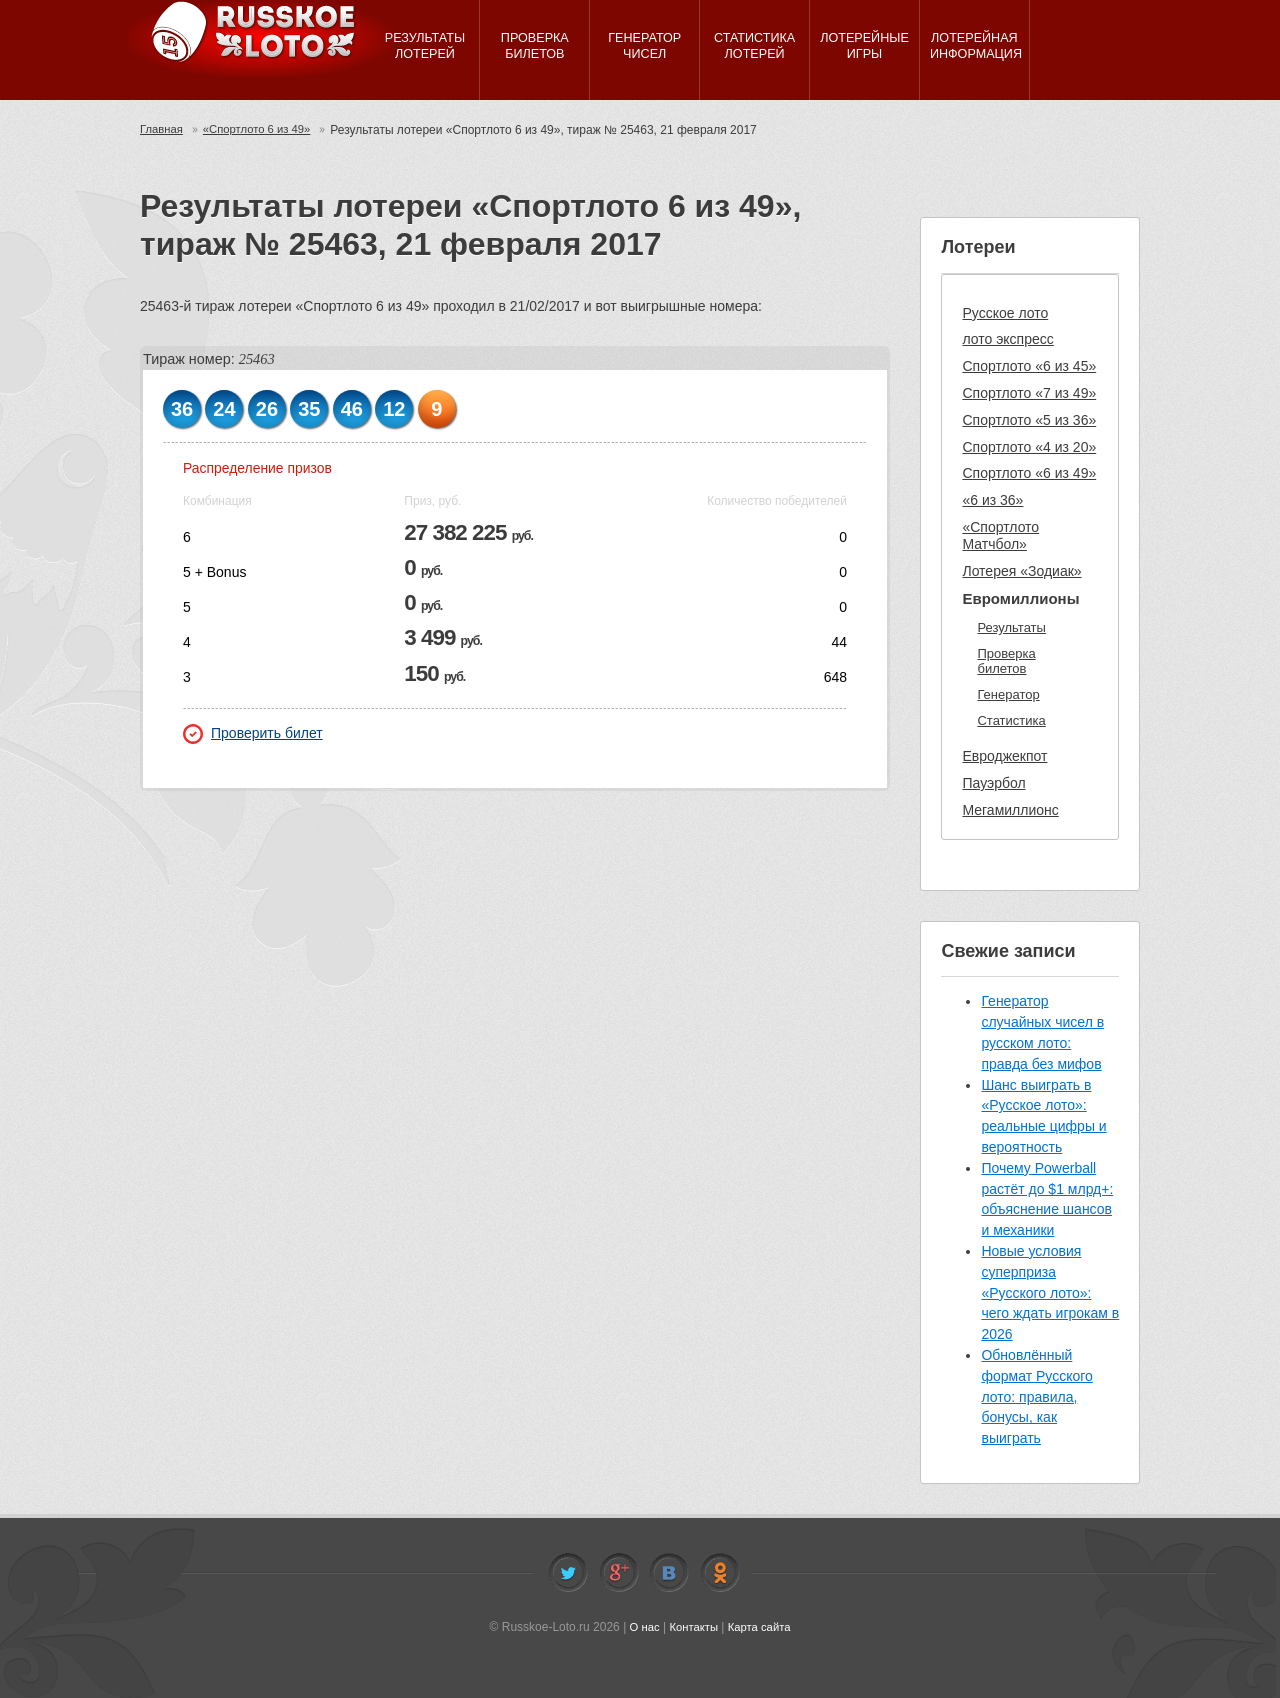 Image resolution: width=1280 pixels, height=1698 pixels. I want to click on Пауэрбол, so click(993, 783).